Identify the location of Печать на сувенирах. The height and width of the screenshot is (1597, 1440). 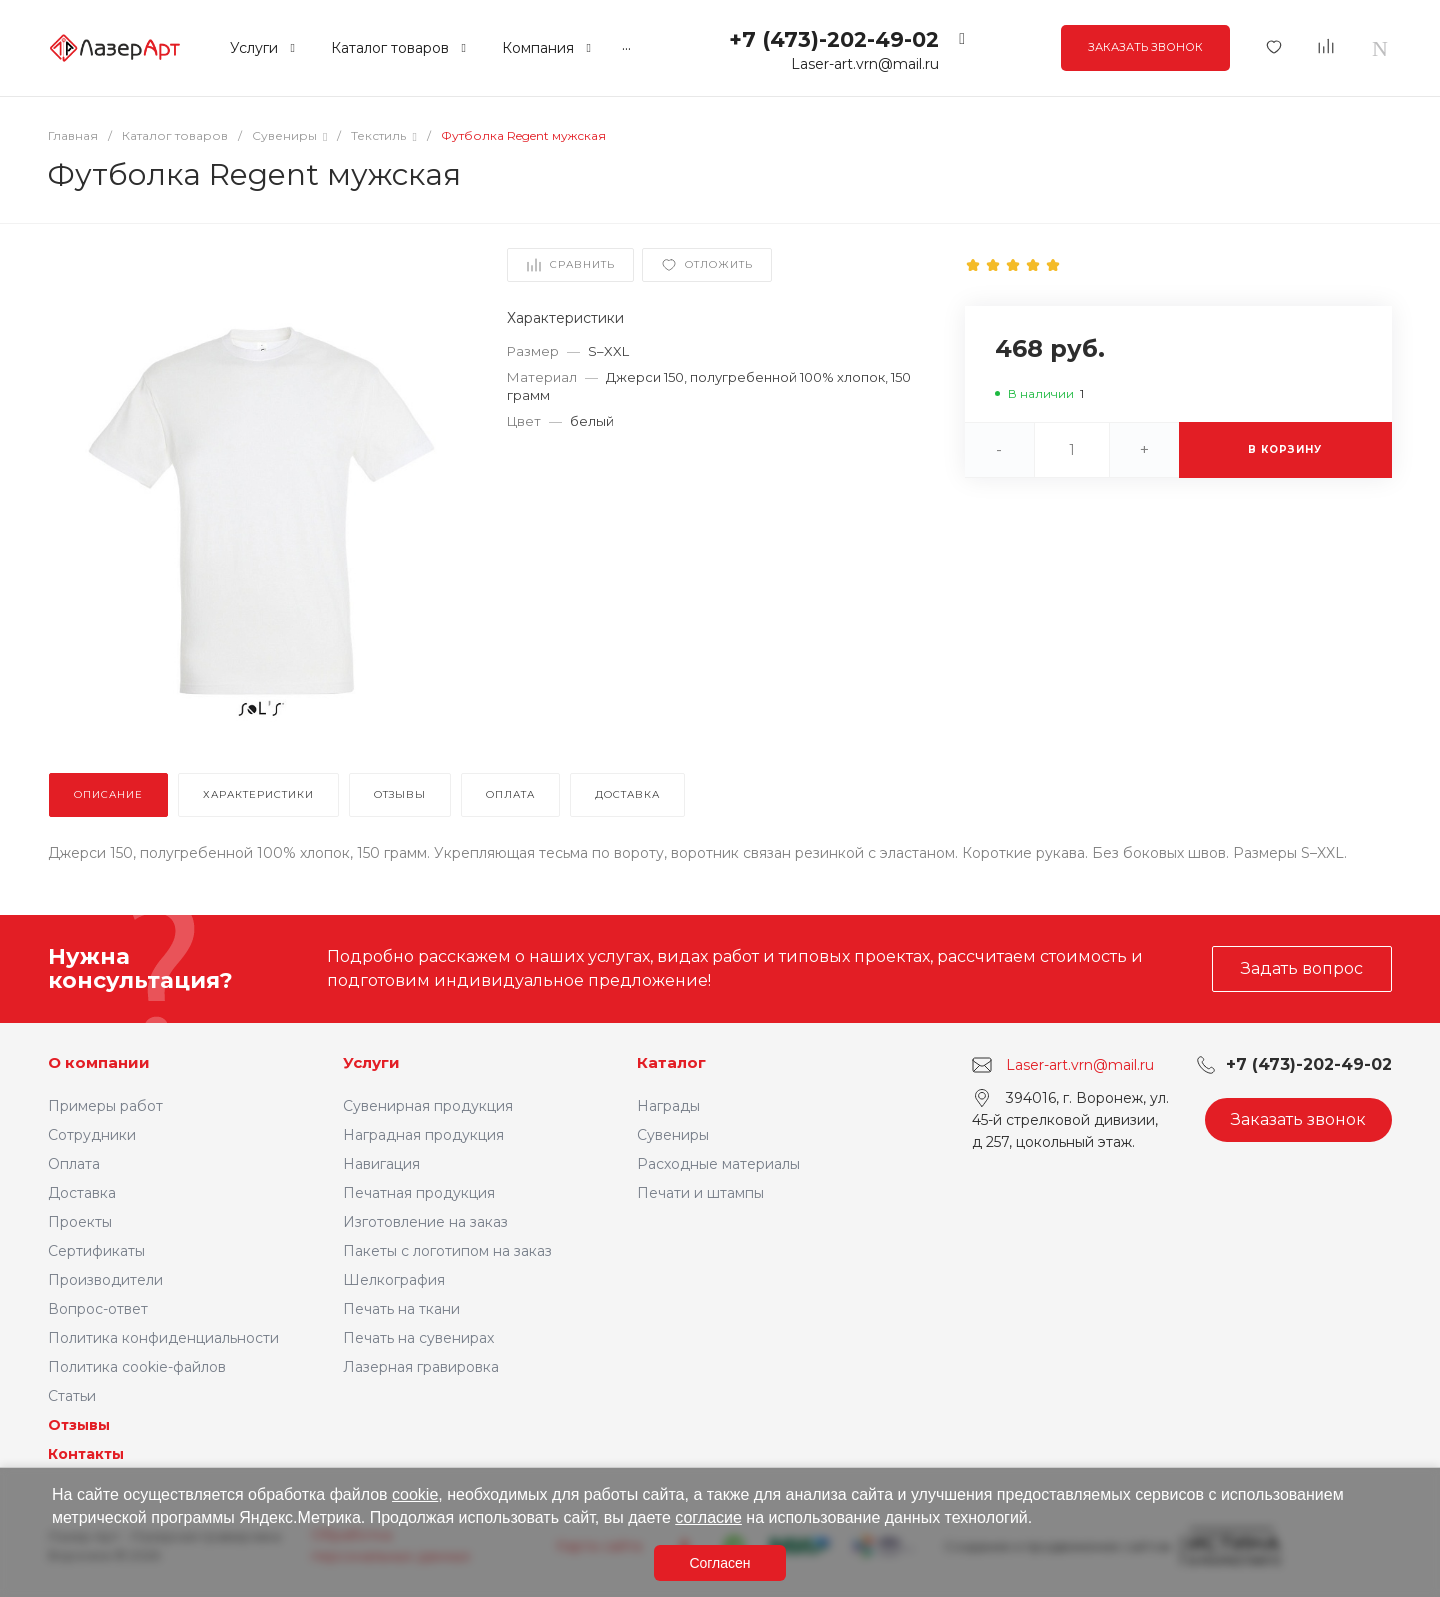
(418, 1338).